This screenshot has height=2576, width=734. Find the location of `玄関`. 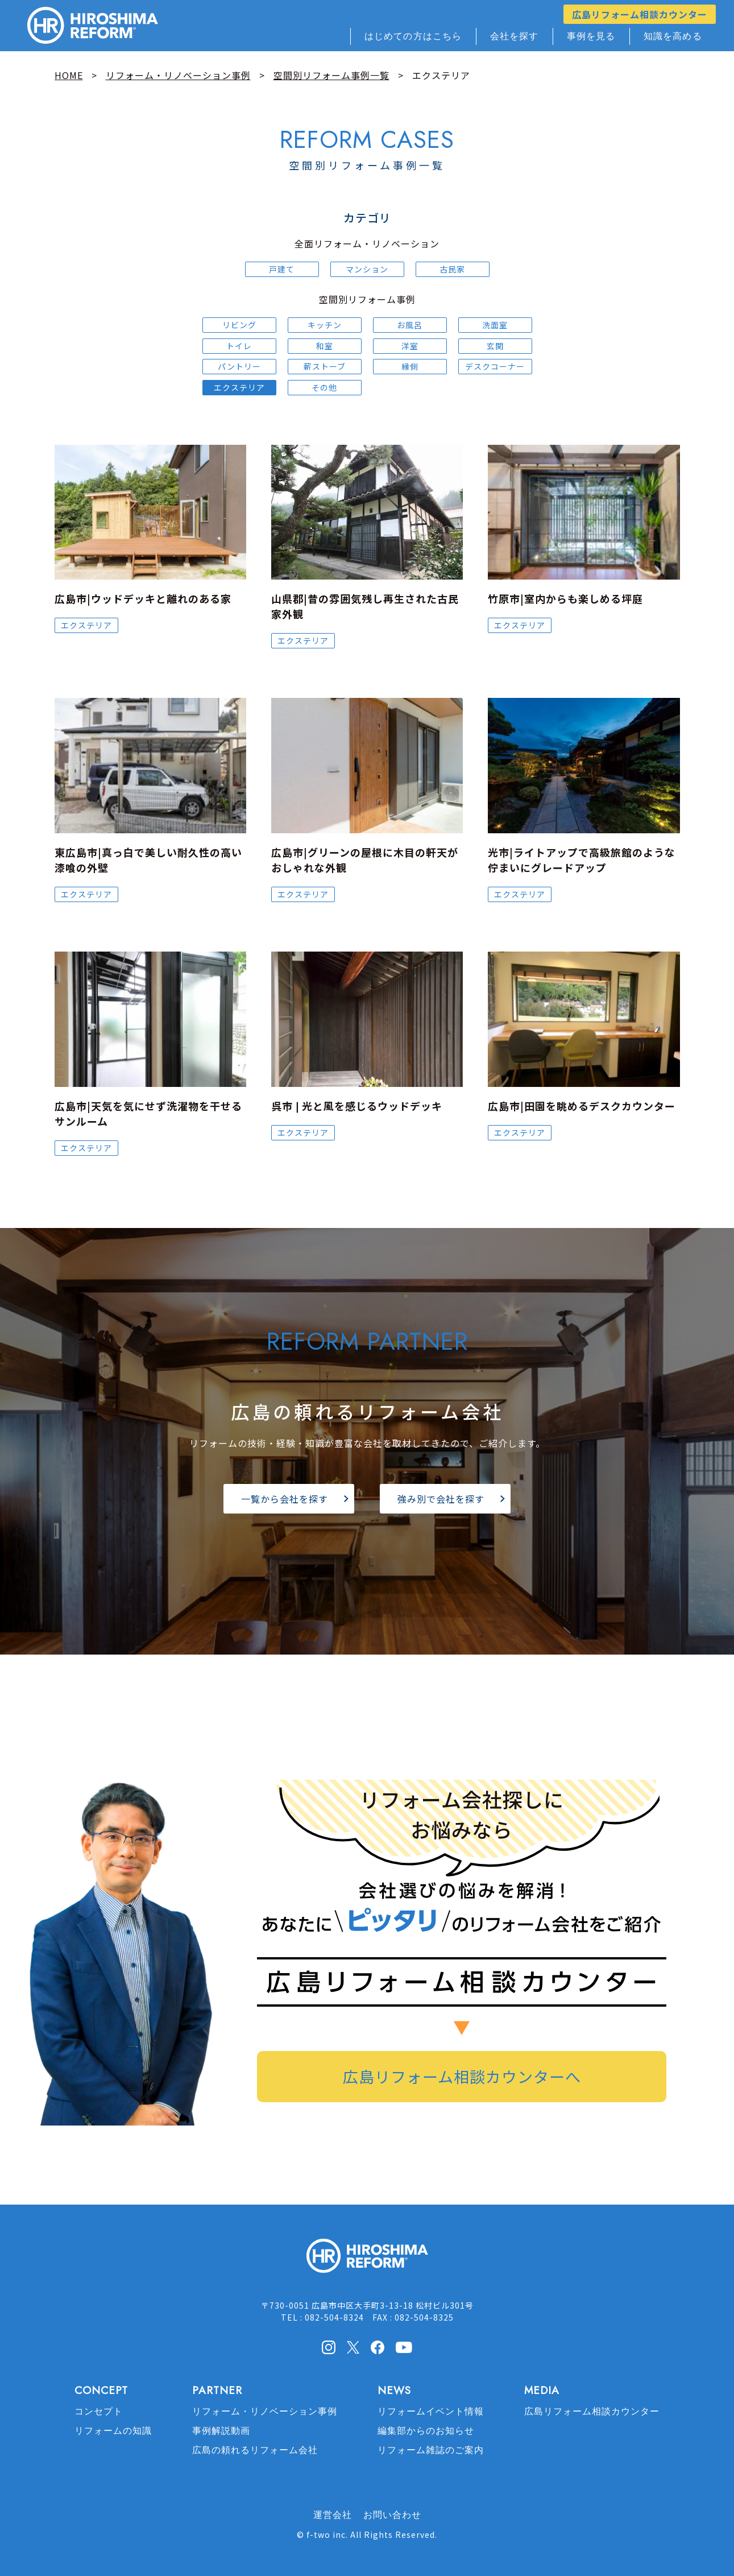

玄関 is located at coordinates (495, 346).